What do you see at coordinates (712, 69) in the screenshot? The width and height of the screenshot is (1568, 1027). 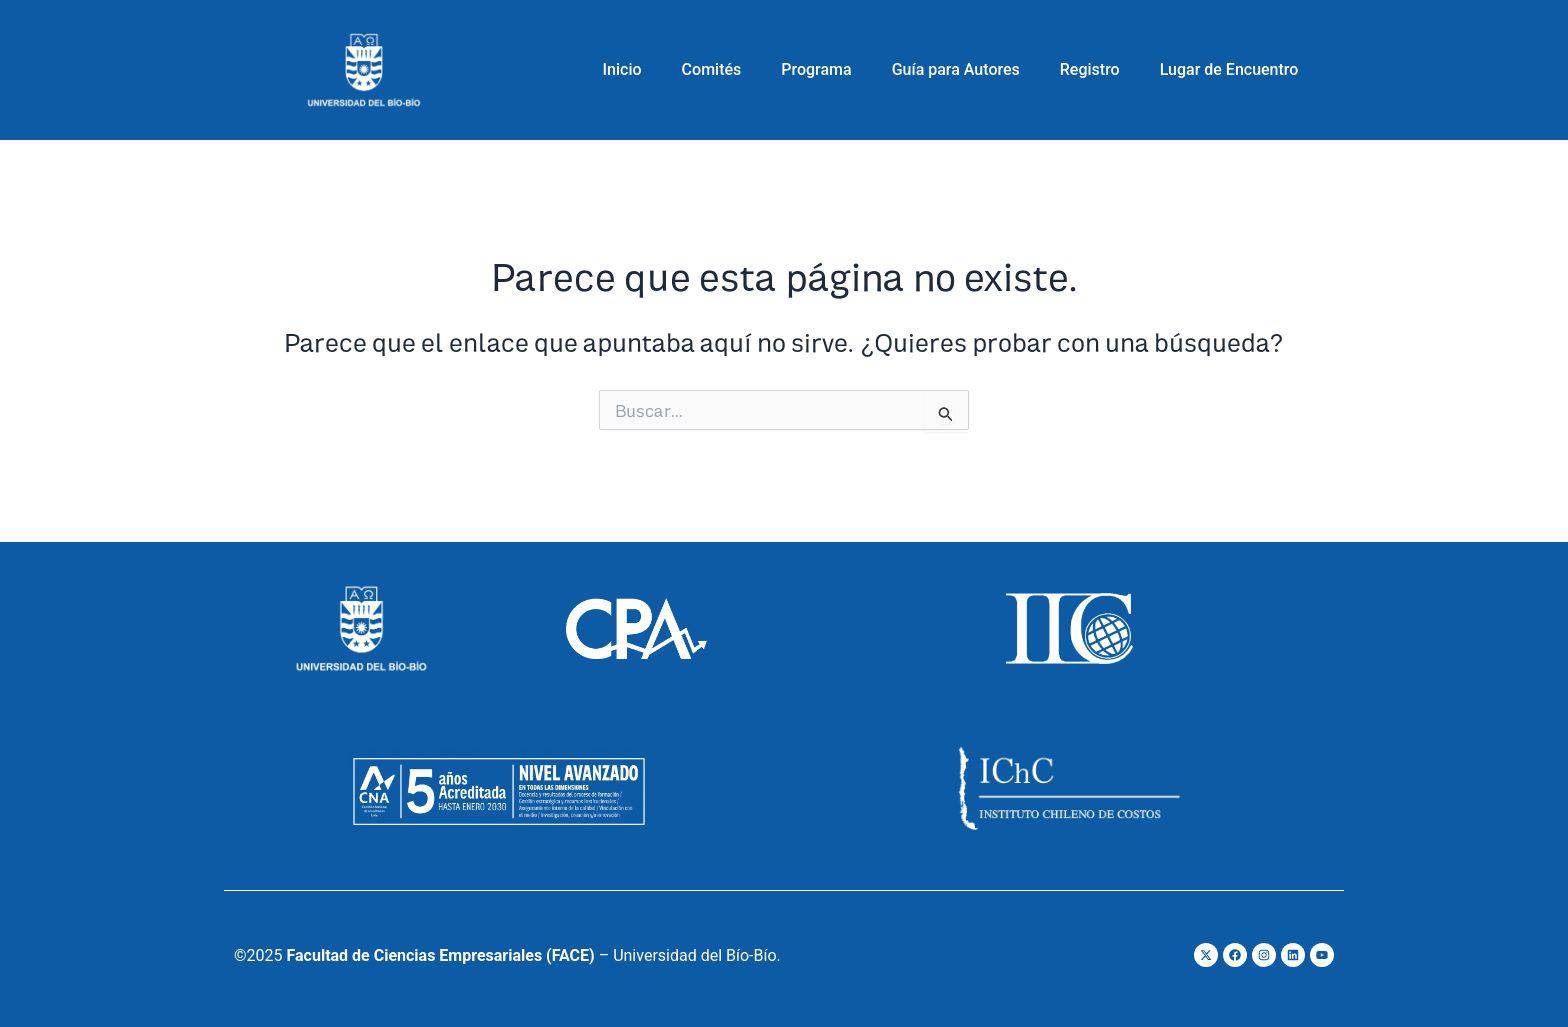 I see `Comités` at bounding box center [712, 69].